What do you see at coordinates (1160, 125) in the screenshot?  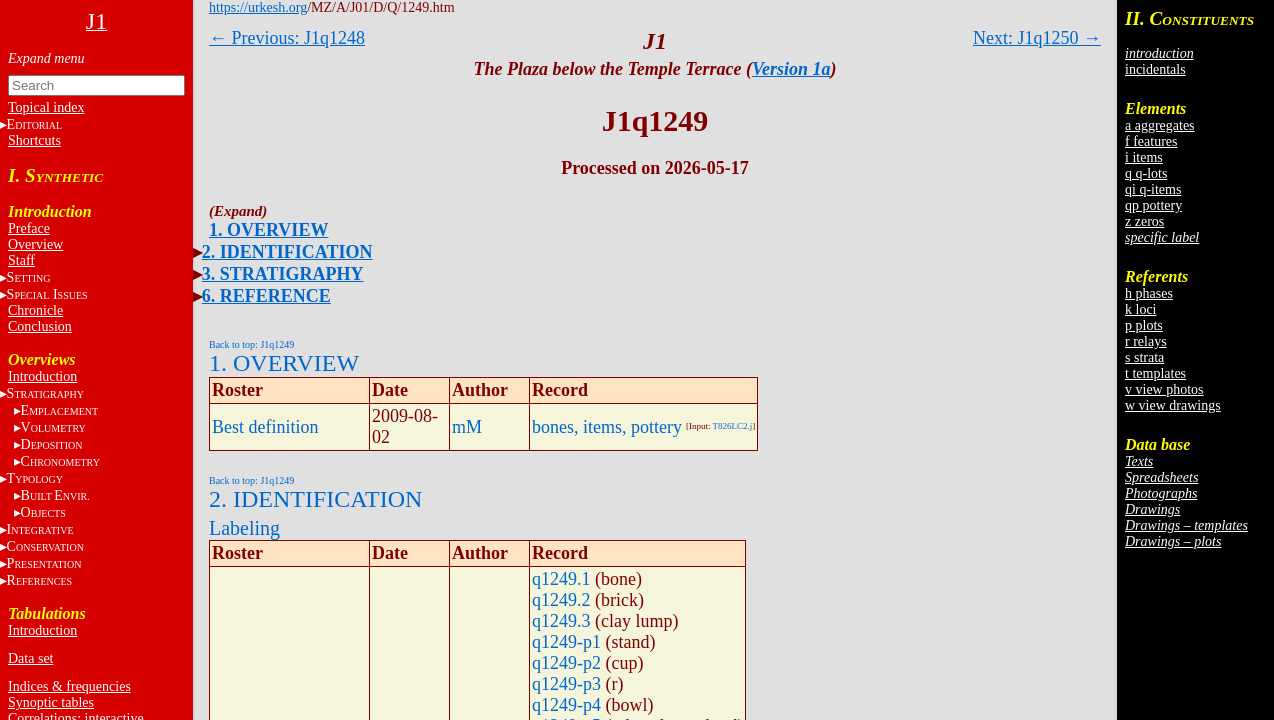 I see `a aggregates` at bounding box center [1160, 125].